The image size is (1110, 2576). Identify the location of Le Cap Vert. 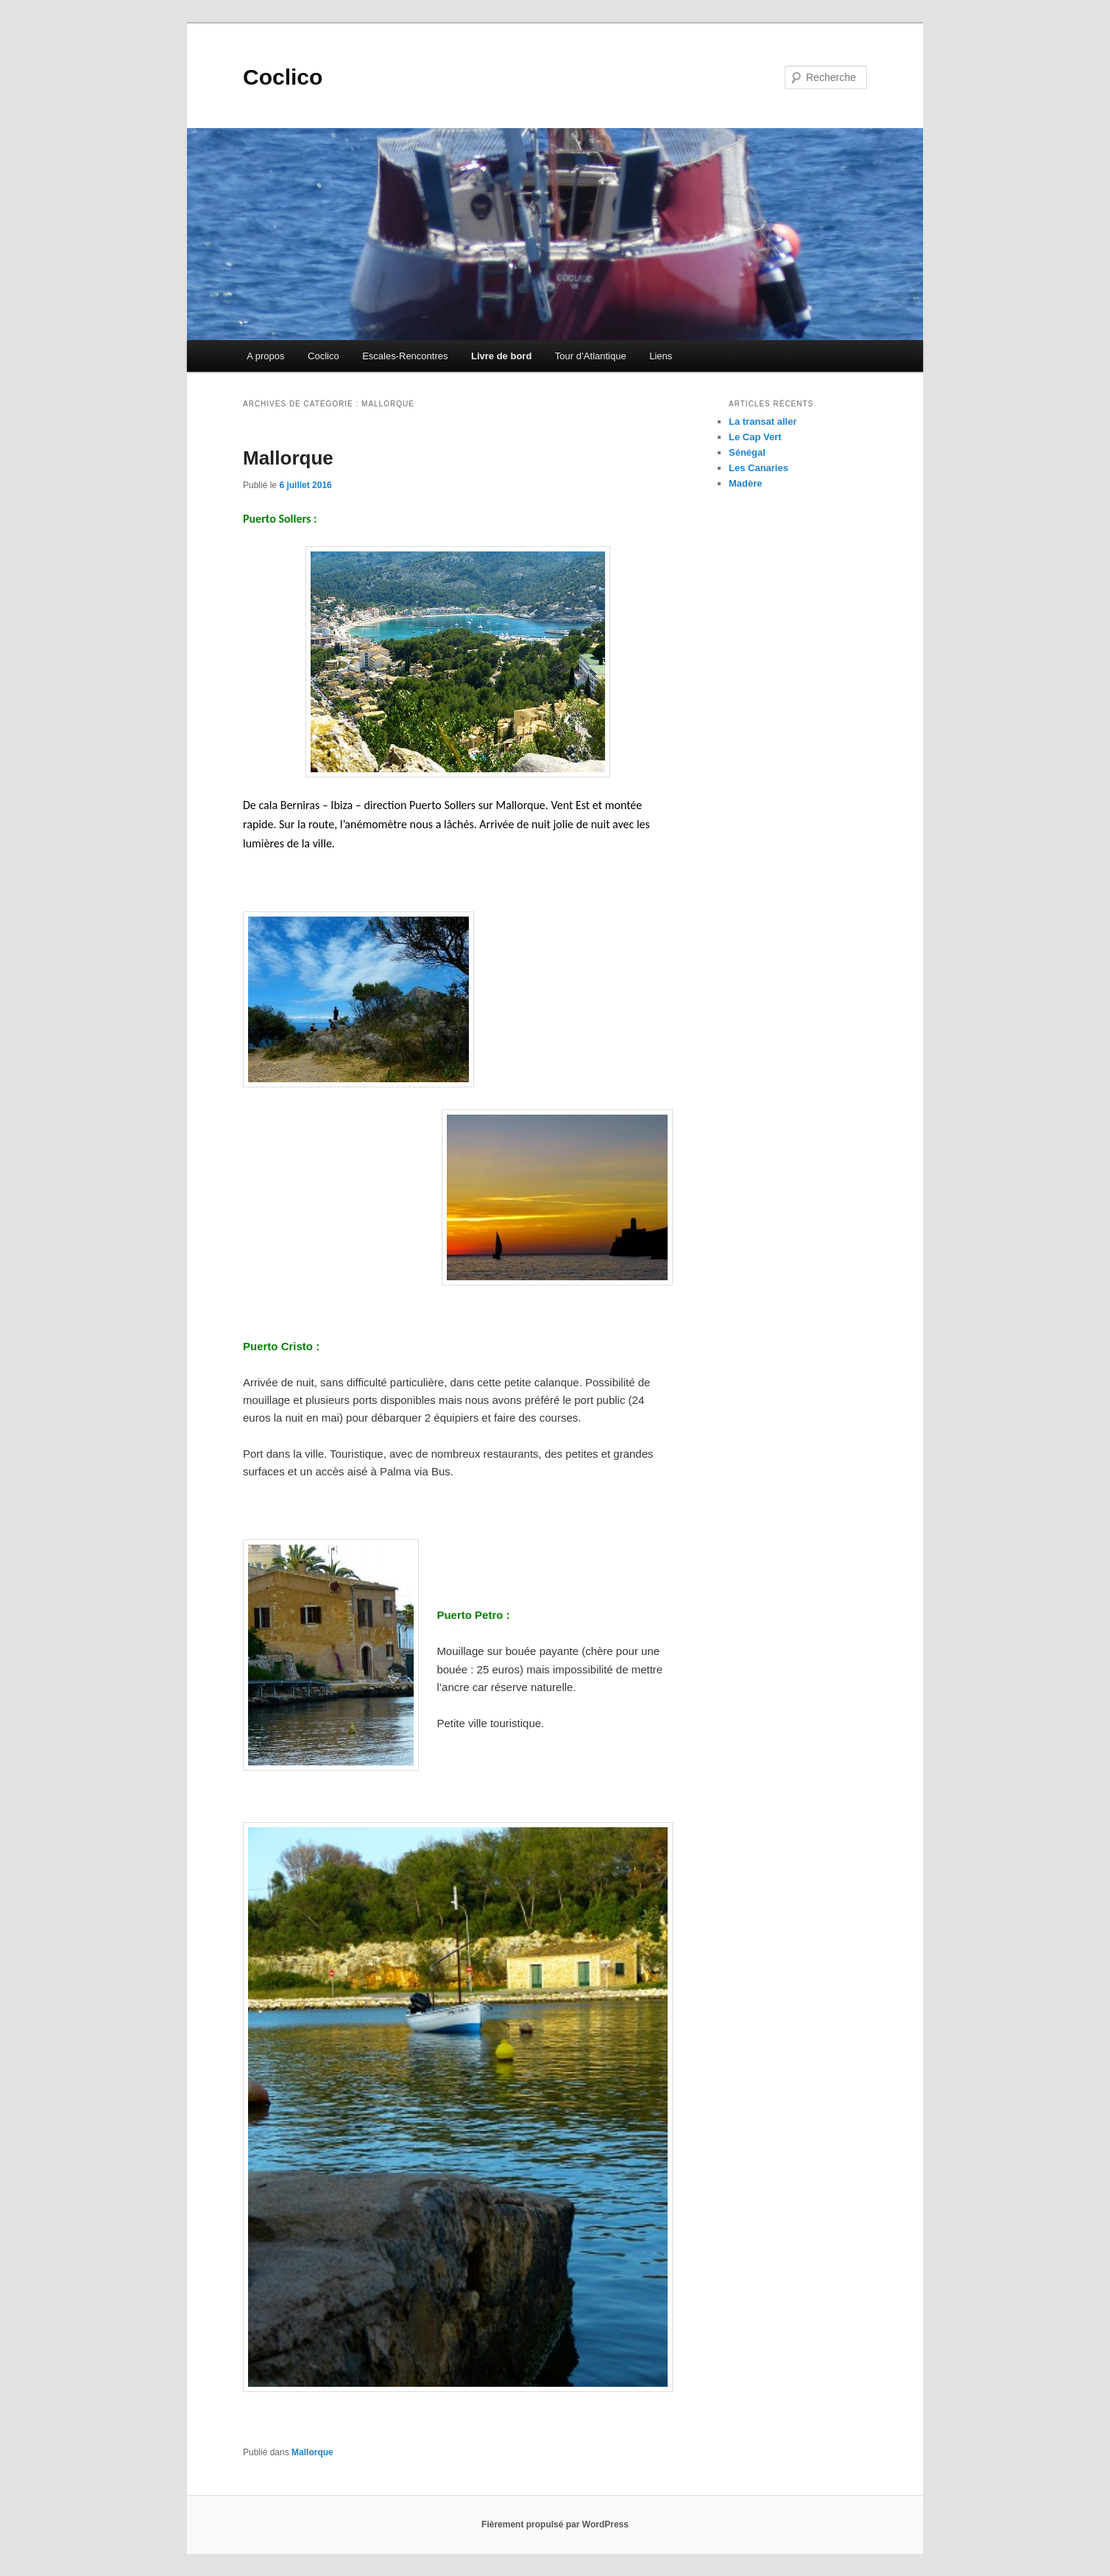
(755, 436).